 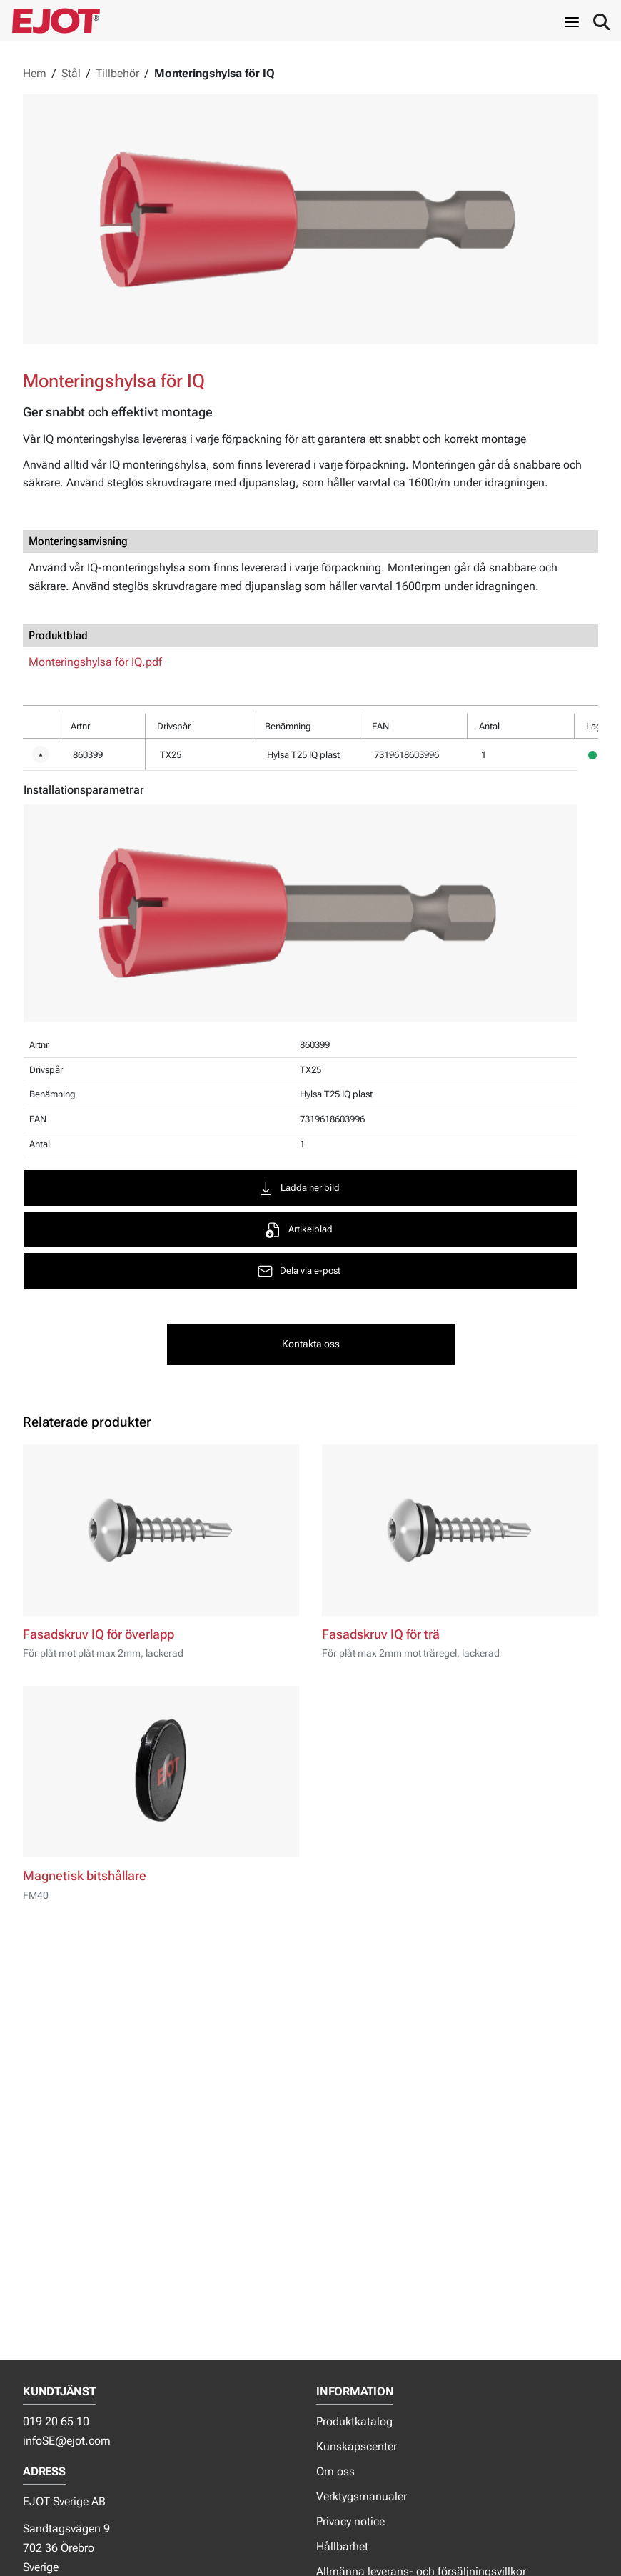 I want to click on Om oss, so click(x=335, y=2471).